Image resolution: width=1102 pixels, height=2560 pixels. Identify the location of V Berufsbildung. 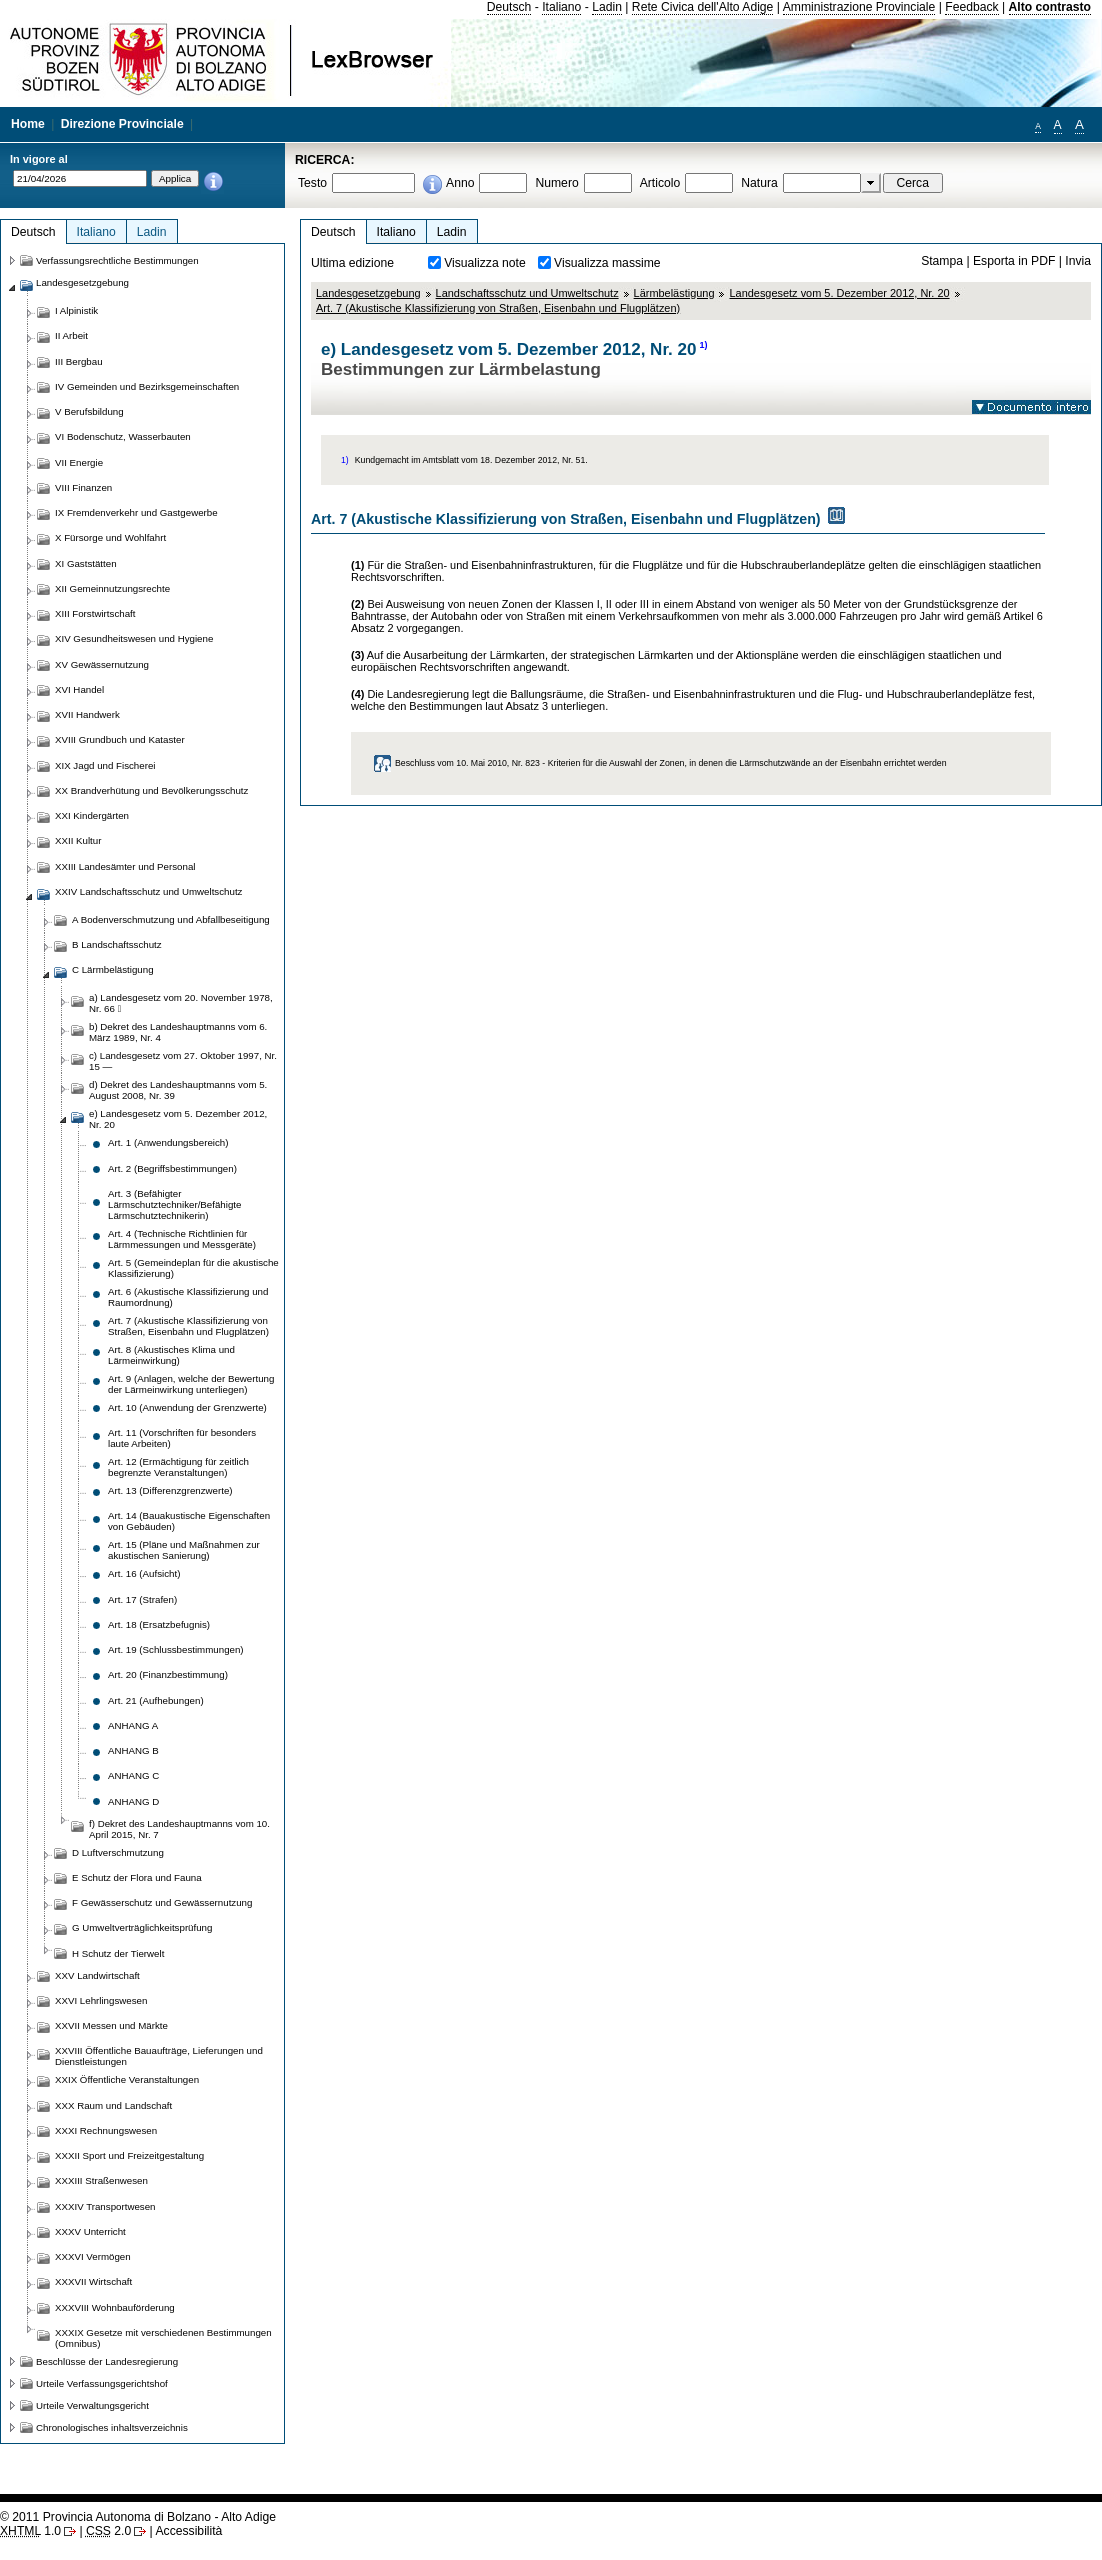
(89, 411).